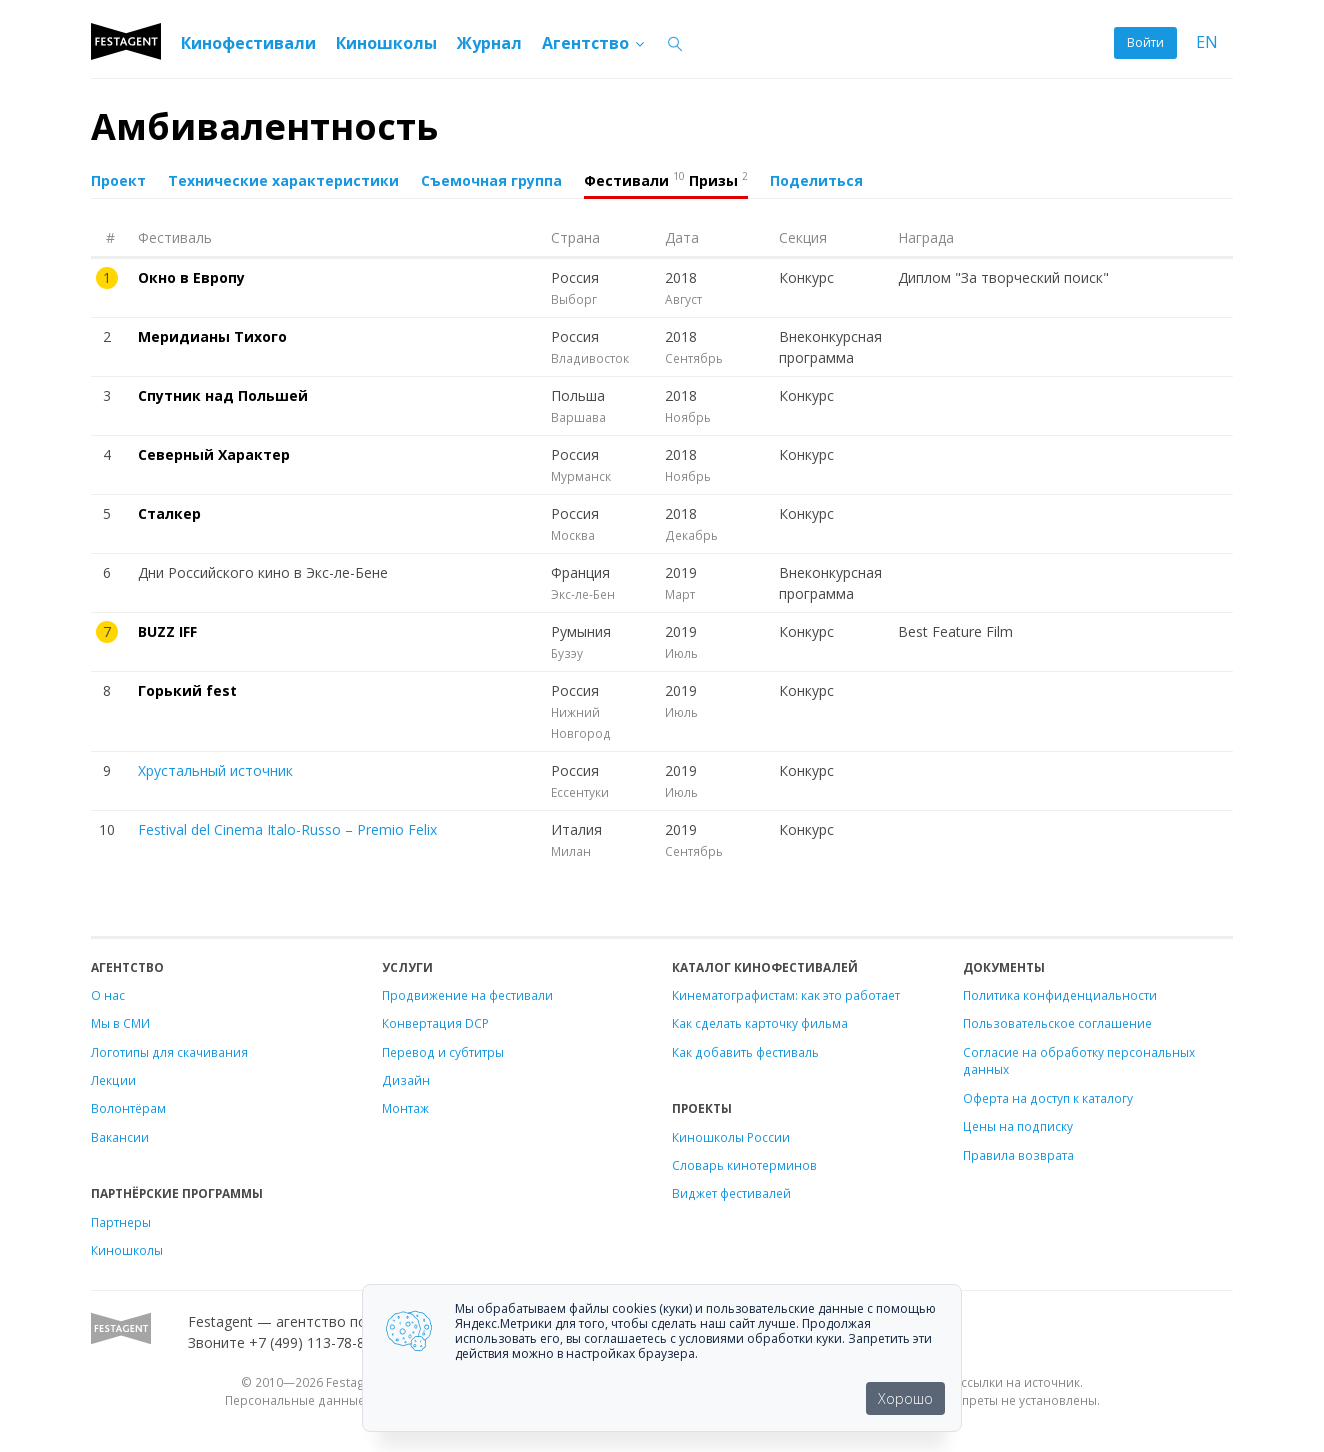 Image resolution: width=1324 pixels, height=1452 pixels. I want to click on Словарь кинотерминов, so click(744, 1165).